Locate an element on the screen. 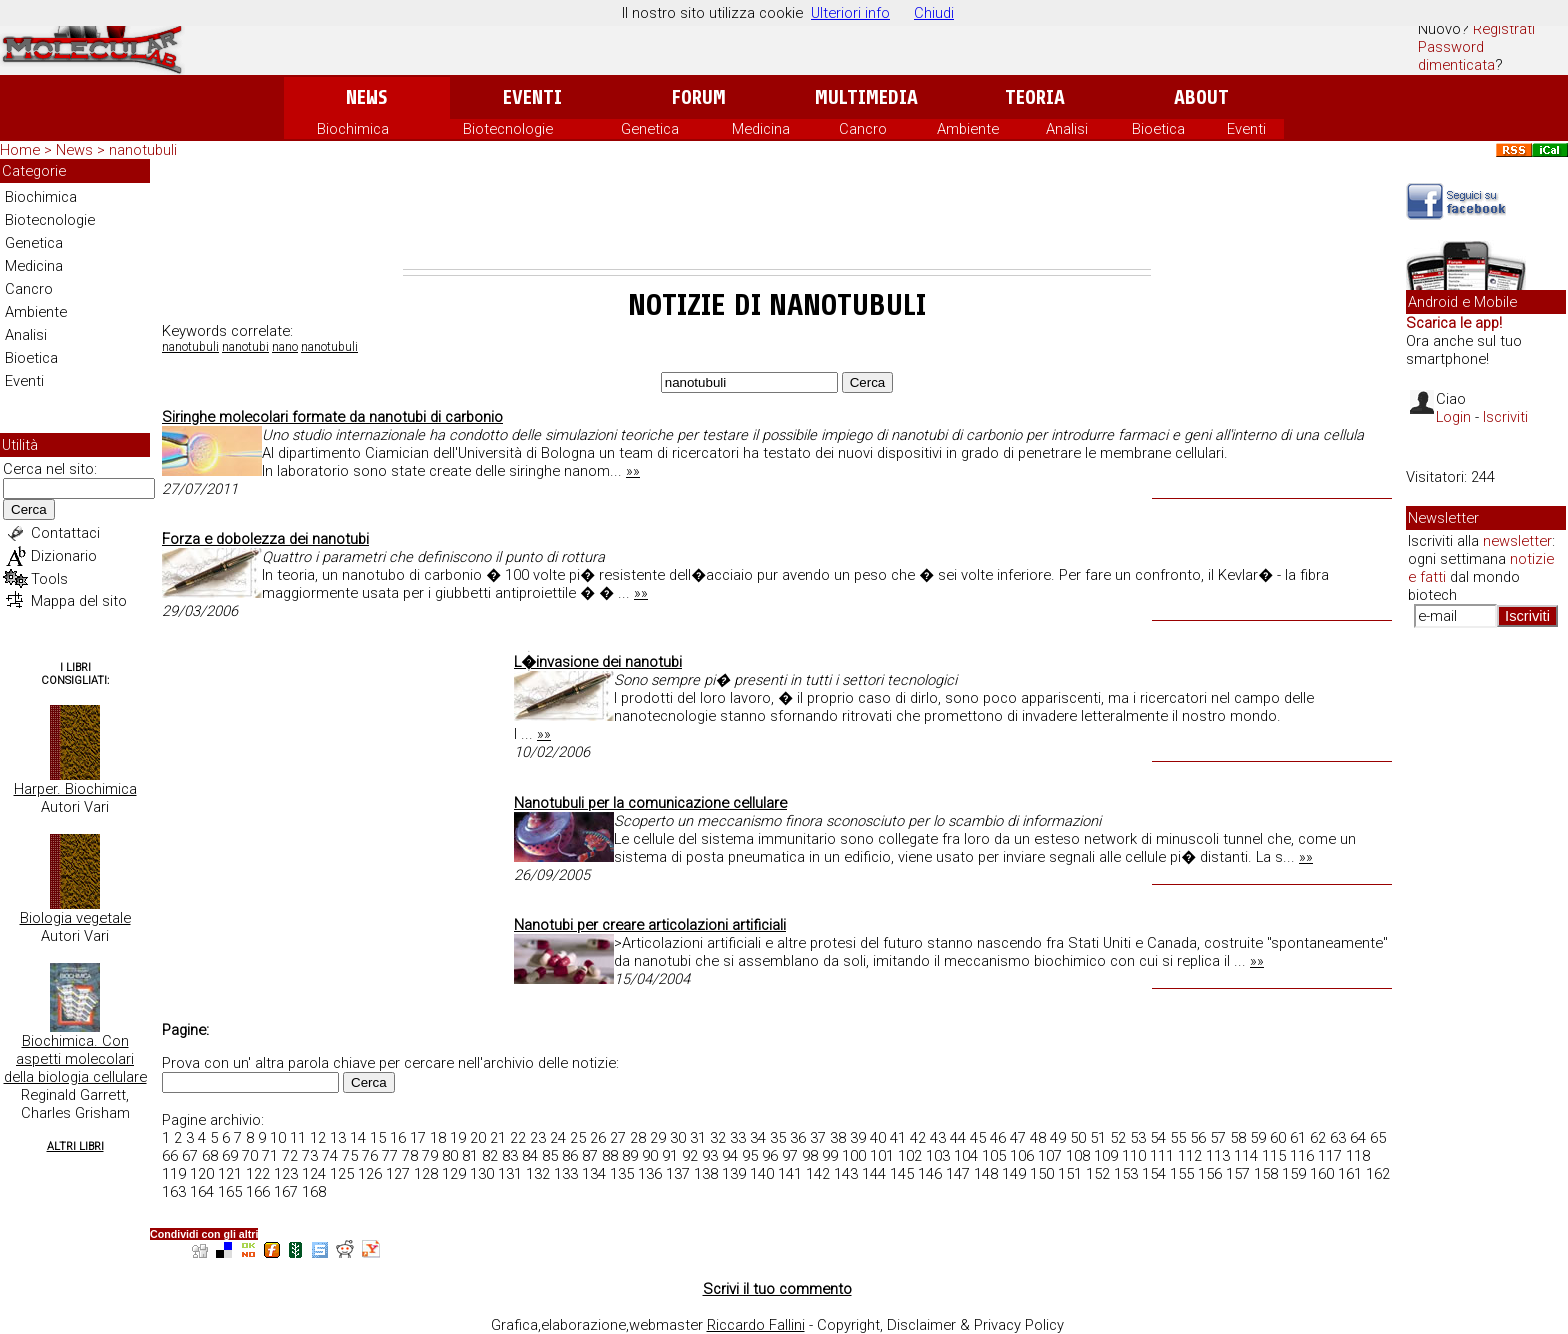 Image resolution: width=1568 pixels, height=1334 pixels. »» is located at coordinates (633, 471).